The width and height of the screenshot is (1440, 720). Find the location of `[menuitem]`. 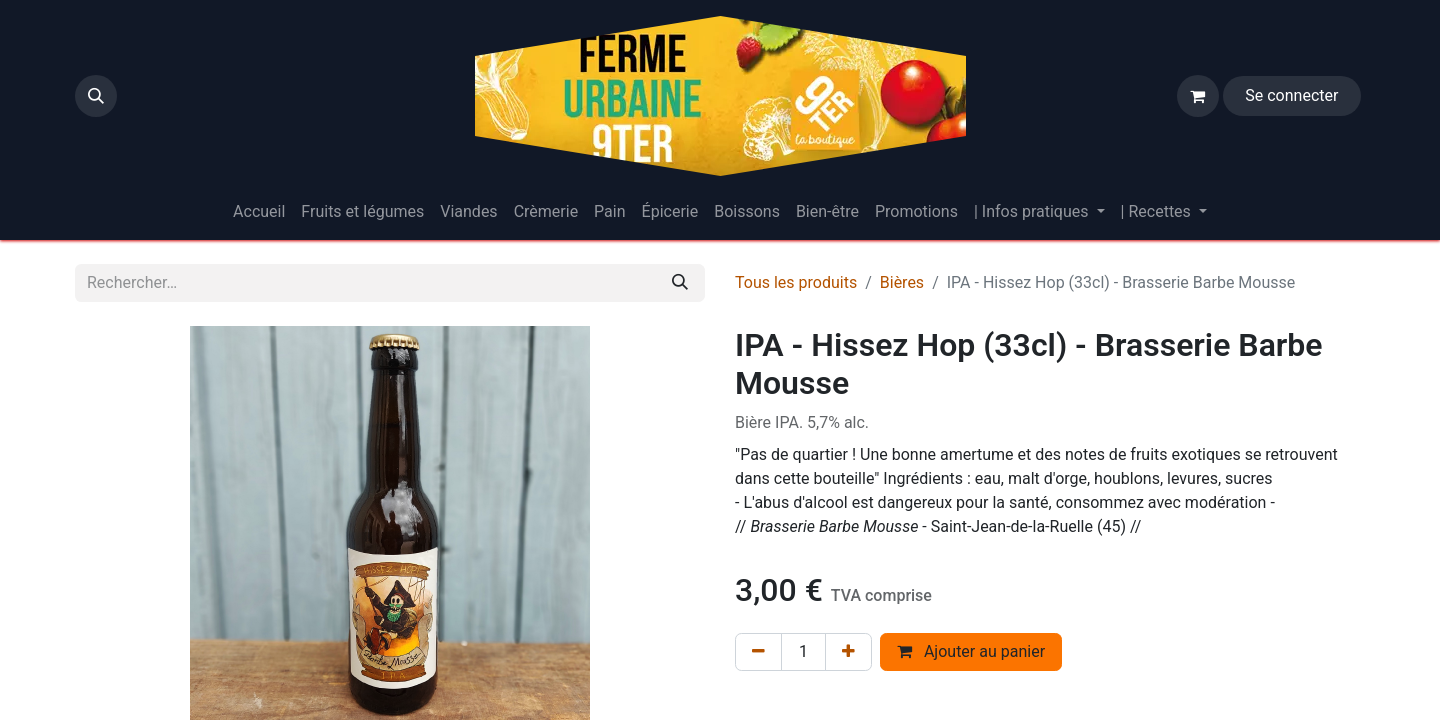

[menuitem] is located at coordinates (259, 212).